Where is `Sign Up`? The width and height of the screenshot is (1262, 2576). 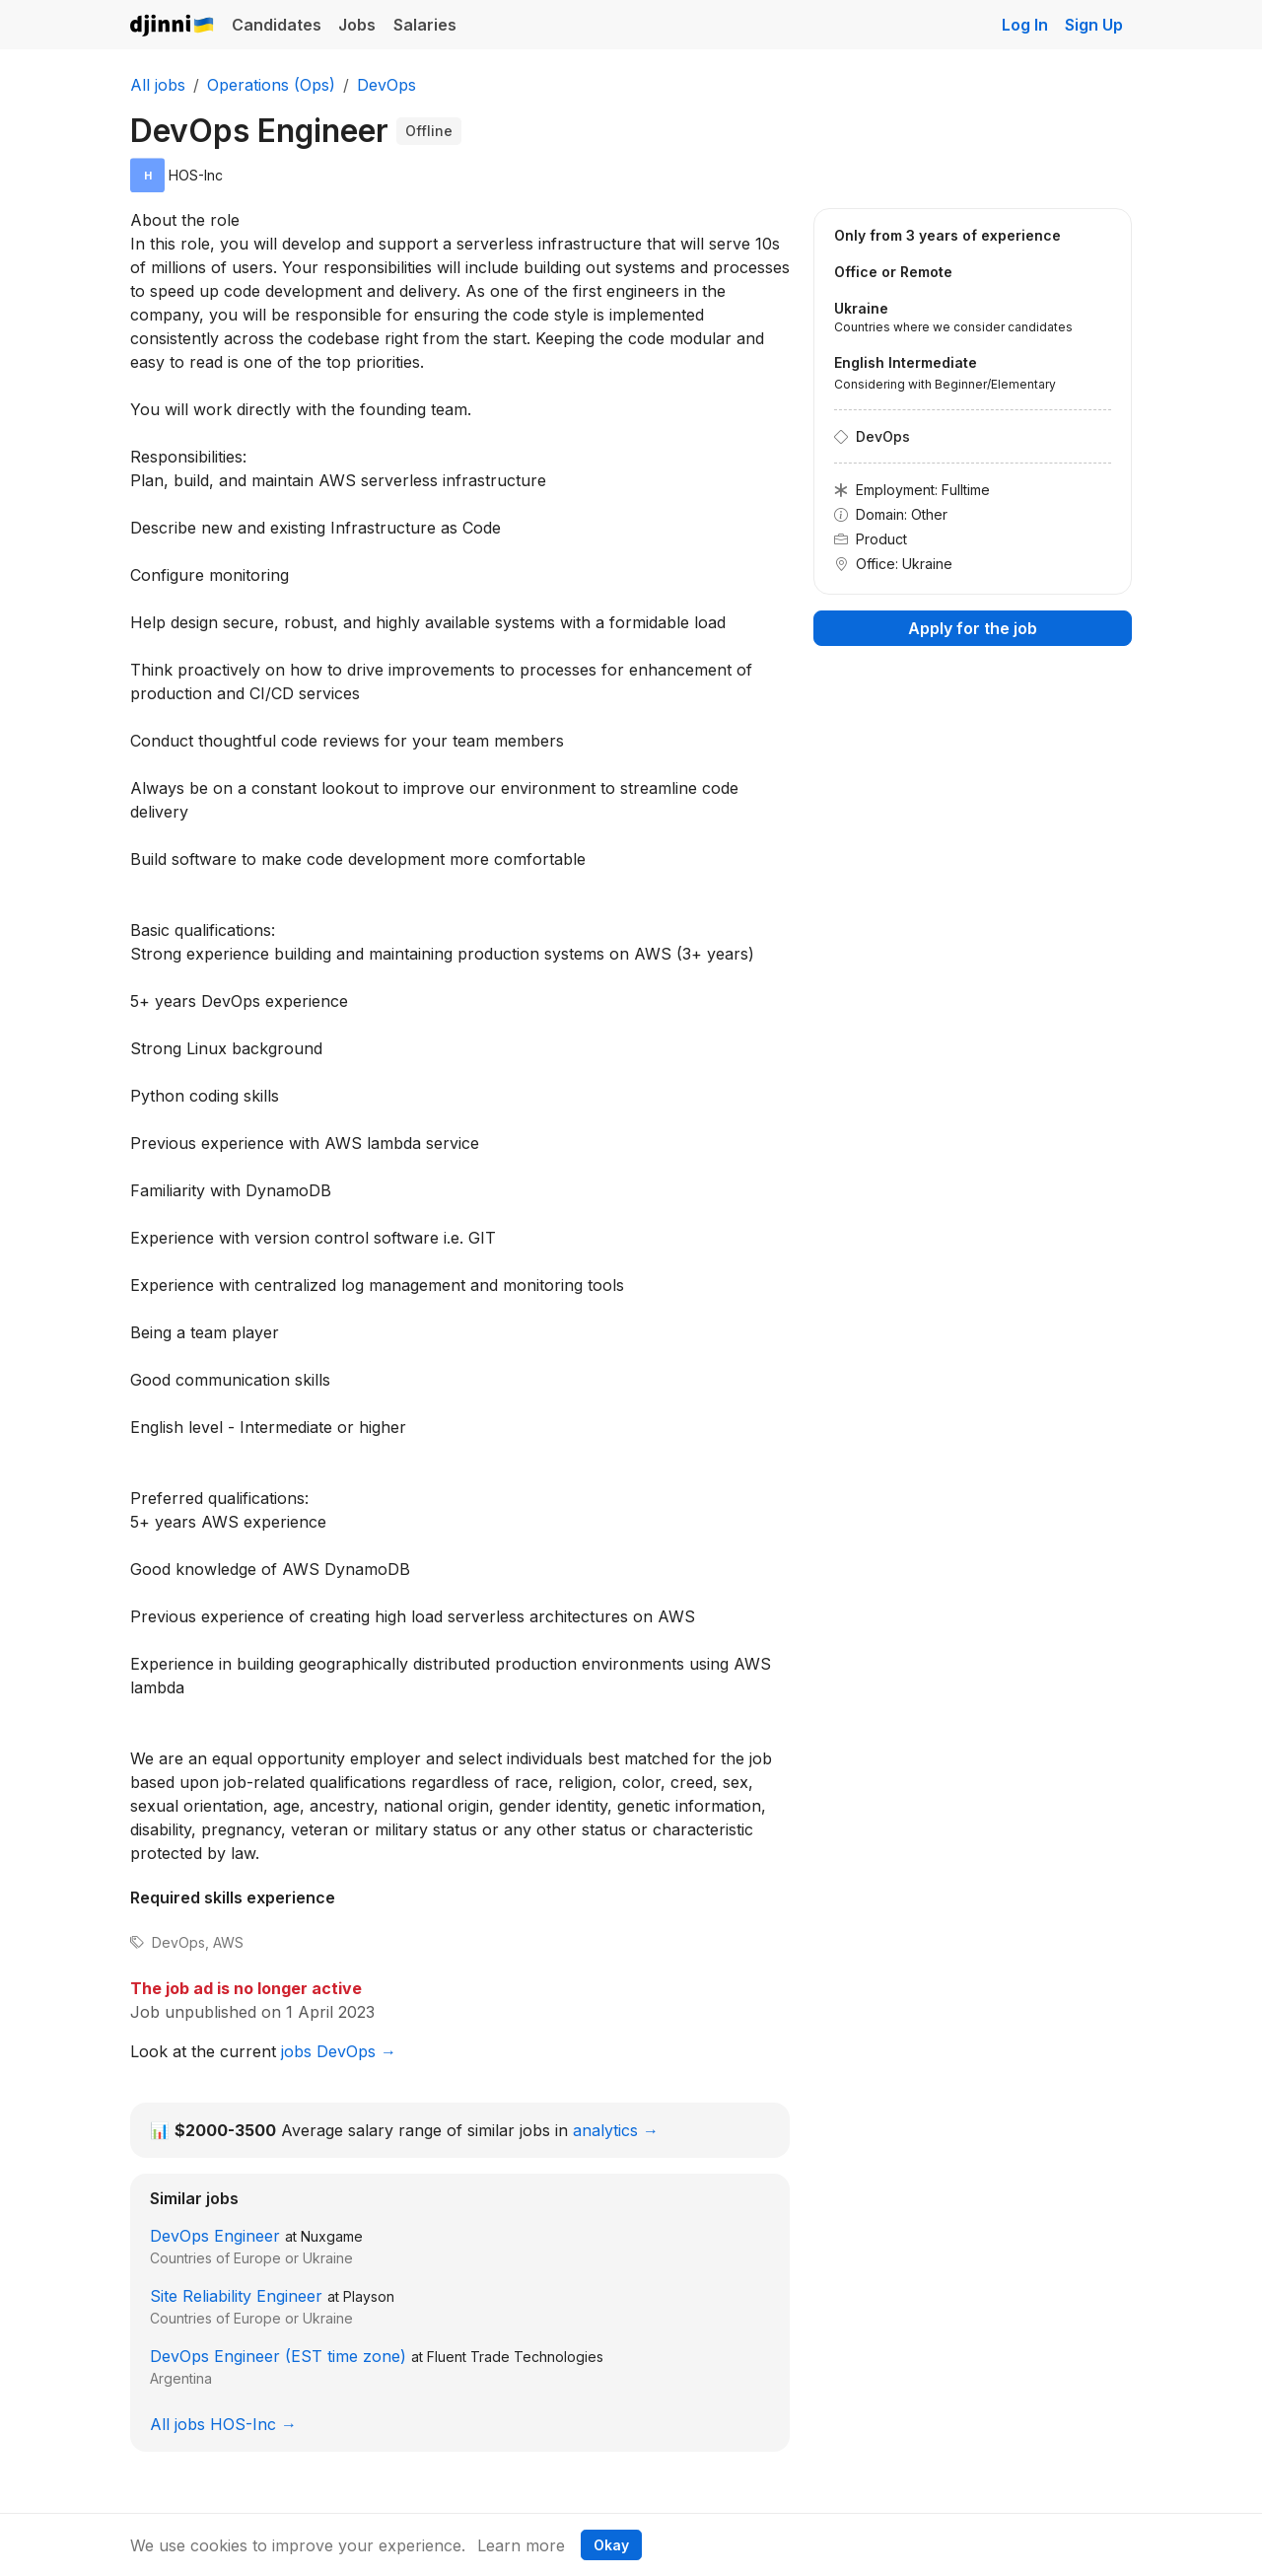 Sign Up is located at coordinates (1094, 25).